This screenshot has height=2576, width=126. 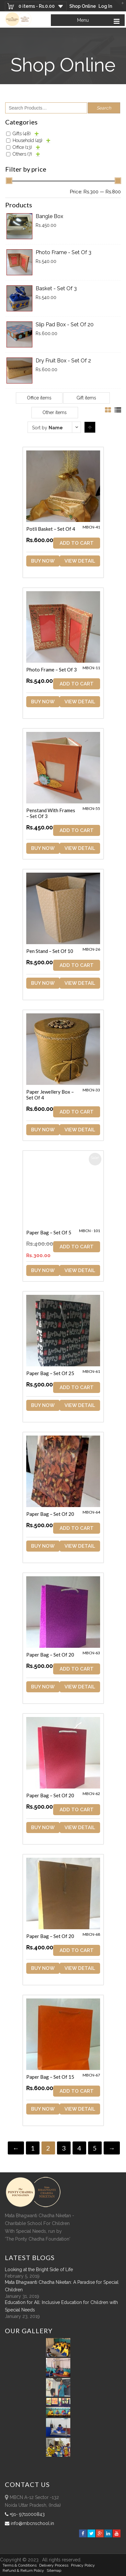 What do you see at coordinates (47, 427) in the screenshot?
I see `Sort by` at bounding box center [47, 427].